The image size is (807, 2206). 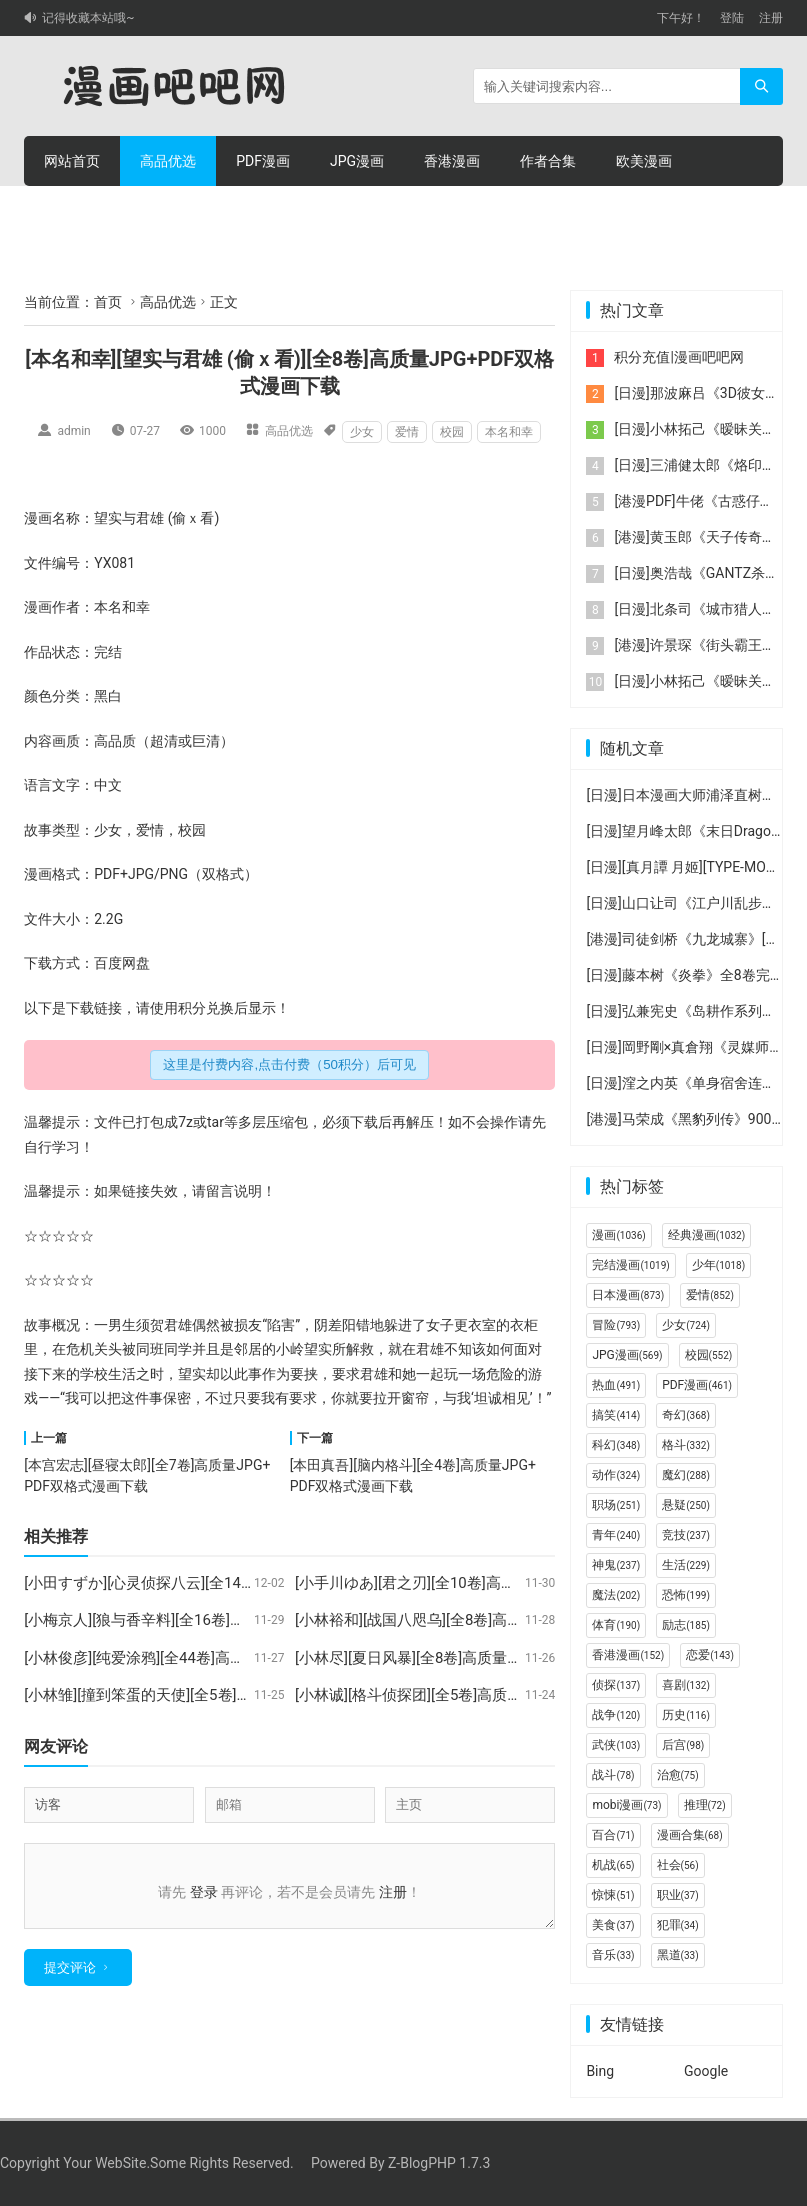 I want to click on 连环画册, so click(x=72, y=211).